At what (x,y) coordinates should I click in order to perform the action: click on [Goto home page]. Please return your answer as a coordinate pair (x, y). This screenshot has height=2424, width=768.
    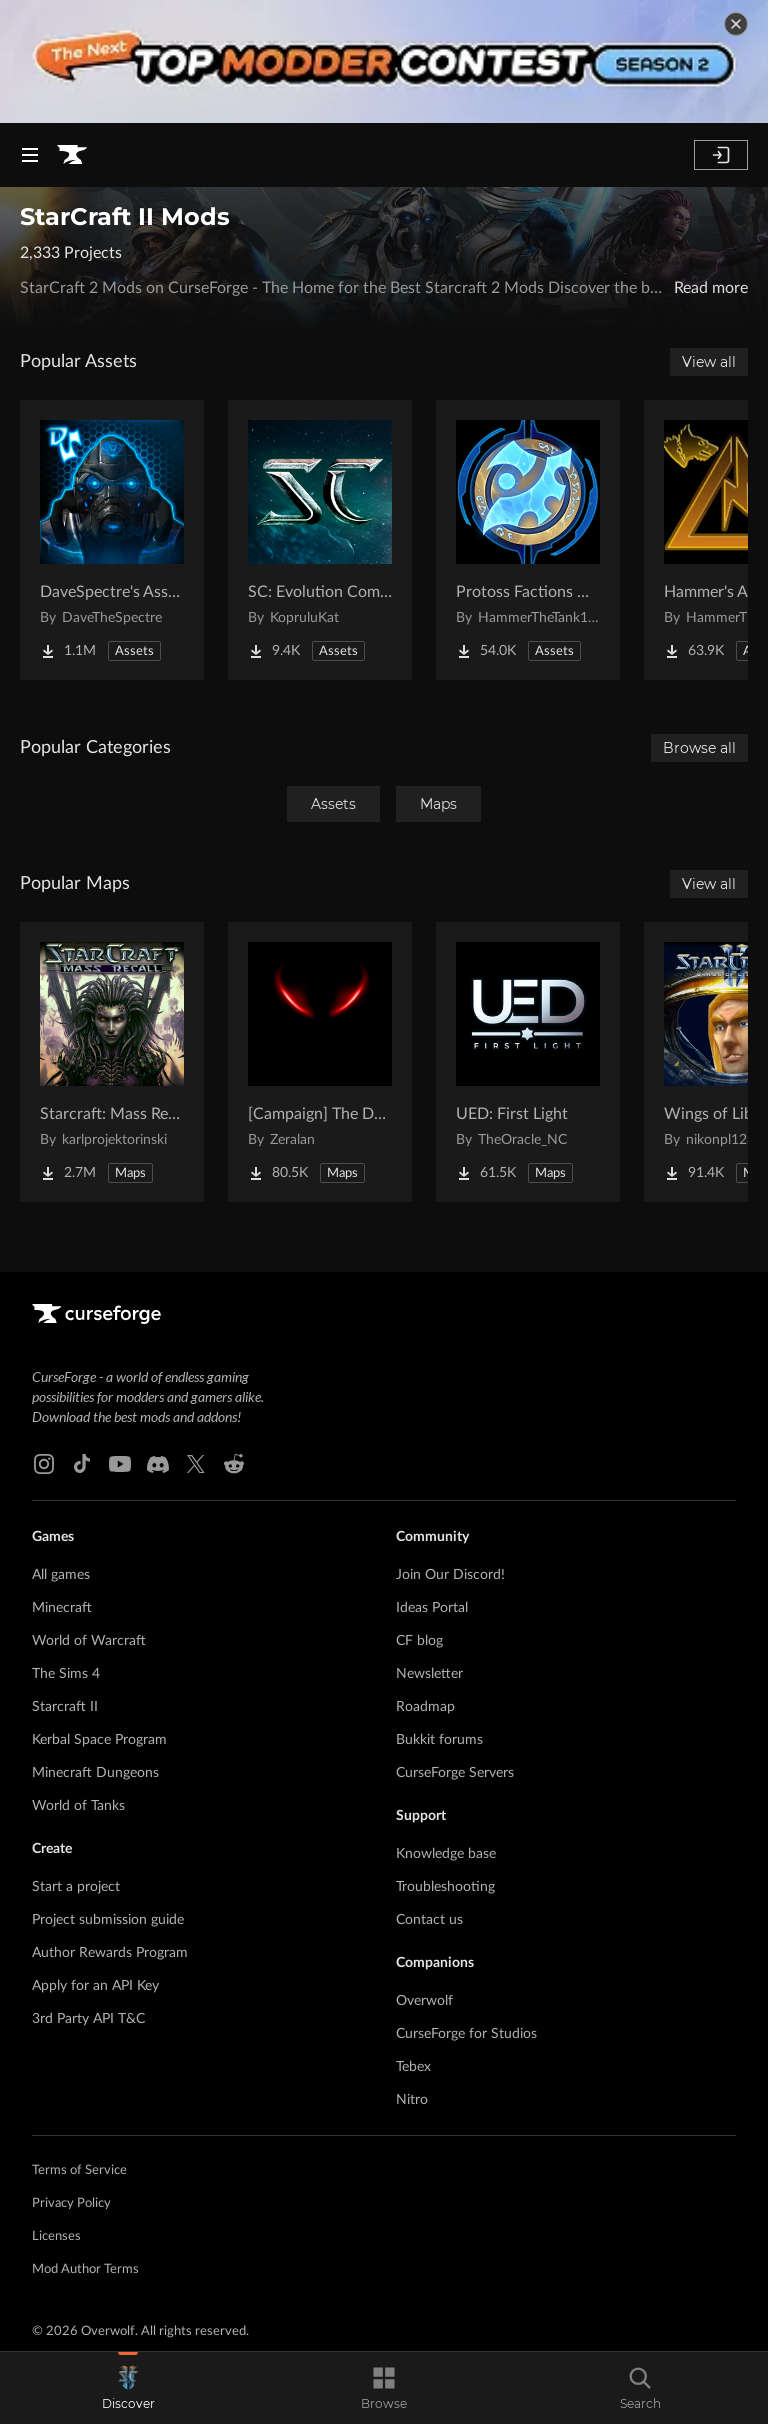
    Looking at the image, I should click on (72, 155).